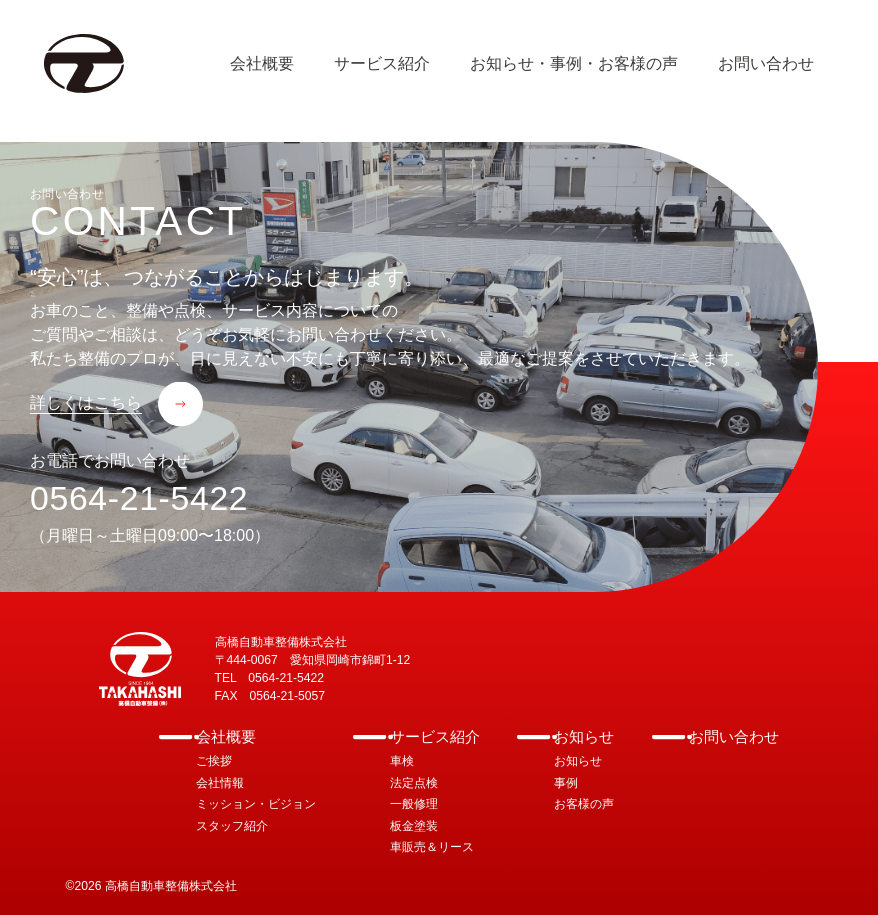 The width and height of the screenshot is (878, 915). Describe the element at coordinates (402, 761) in the screenshot. I see `車検` at that location.